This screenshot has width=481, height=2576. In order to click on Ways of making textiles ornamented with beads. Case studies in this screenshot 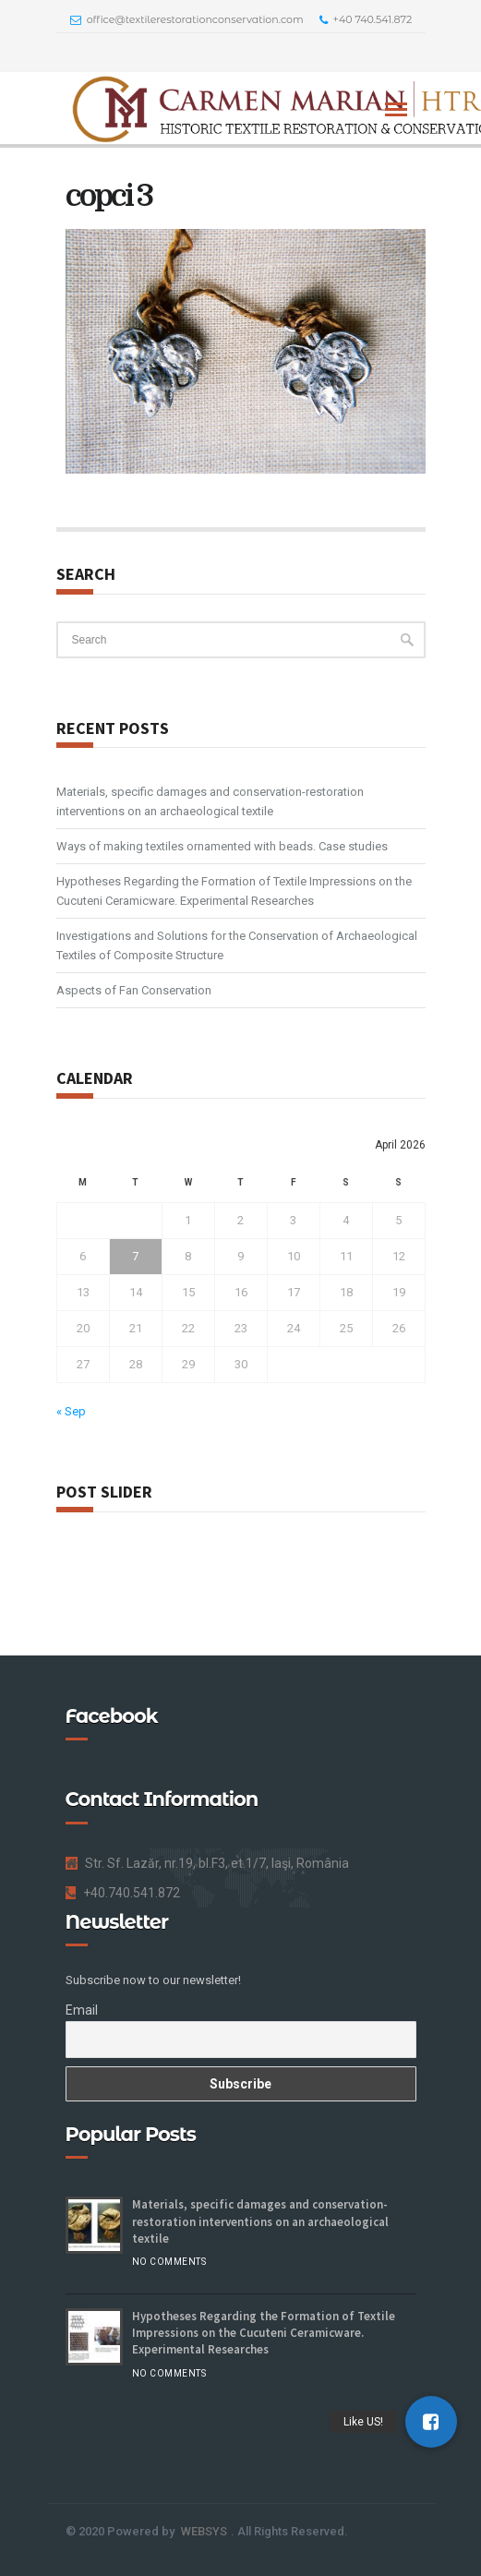, I will do `click(222, 846)`.